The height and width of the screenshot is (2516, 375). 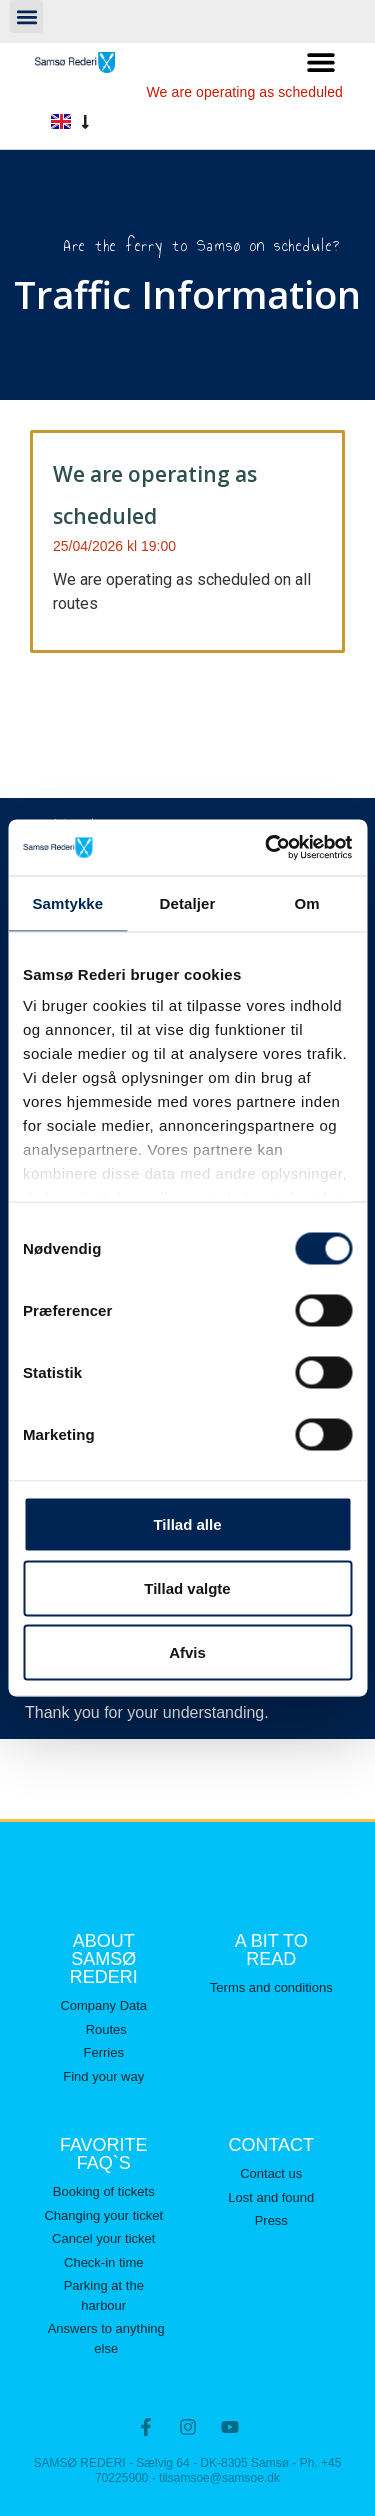 I want to click on Om [tab], so click(x=307, y=902).